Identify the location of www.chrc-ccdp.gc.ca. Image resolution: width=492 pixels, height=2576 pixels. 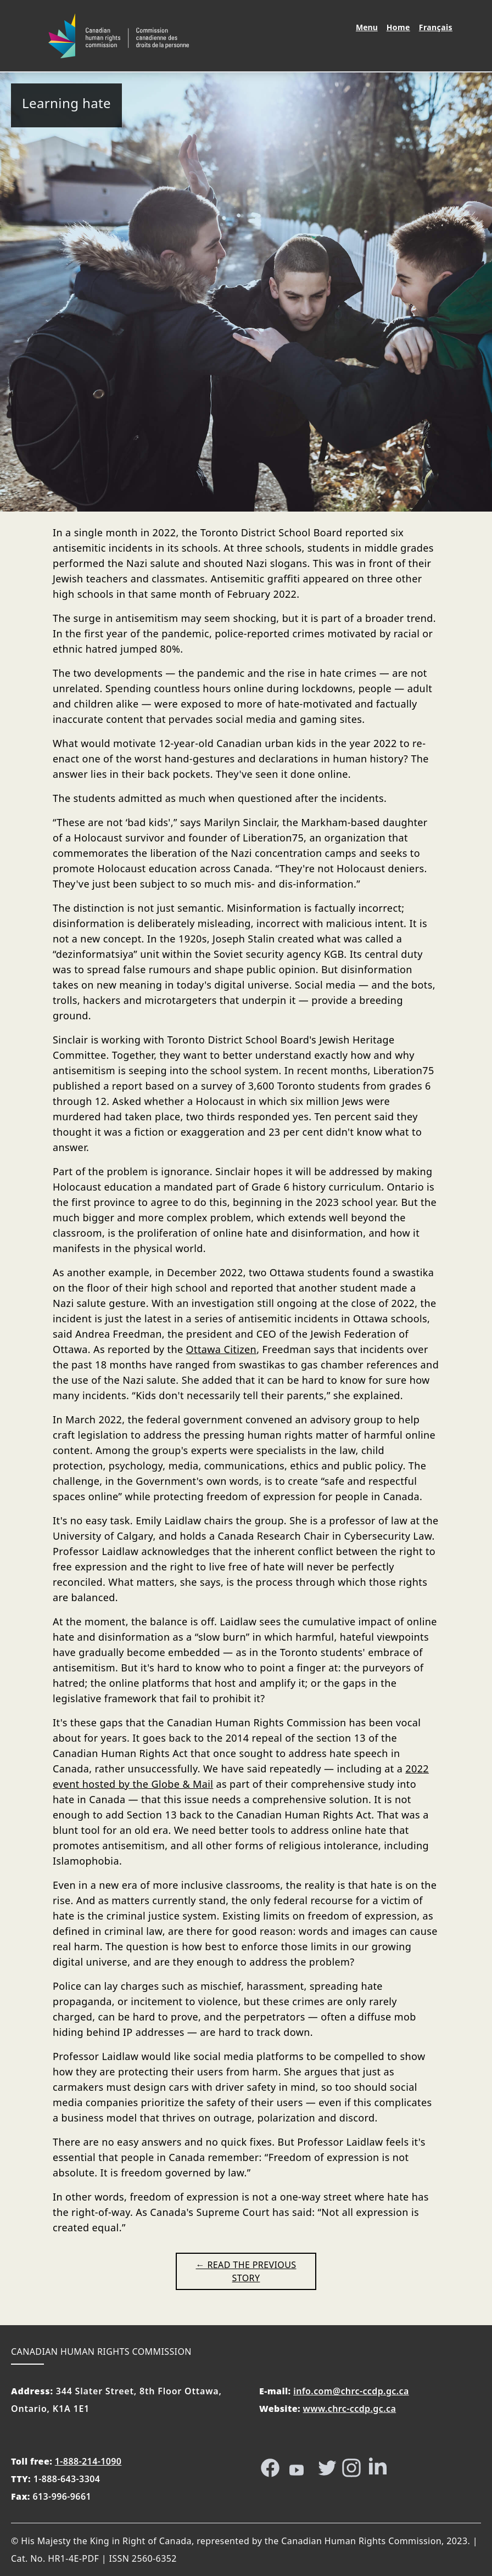
(349, 2409).